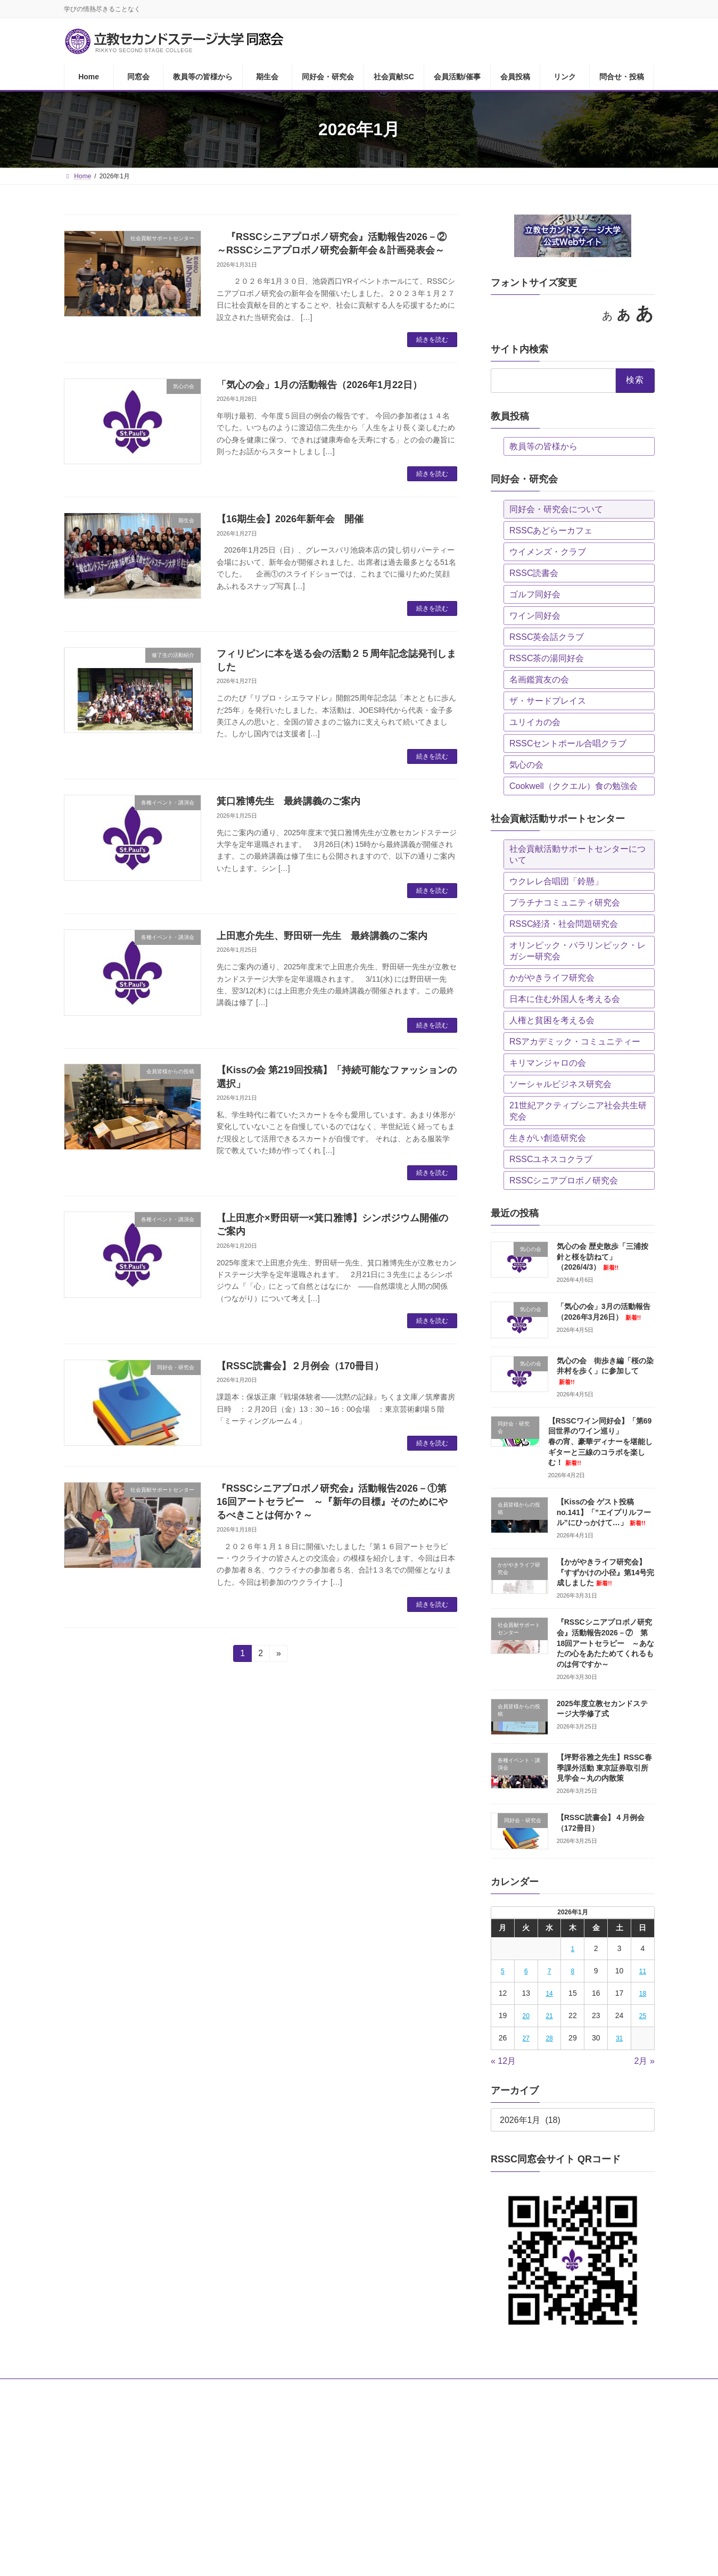  What do you see at coordinates (602, 1256) in the screenshot?
I see `気心の会 歴史散歩「三浦按針と桜を訪ねて」（2026/4/3）` at bounding box center [602, 1256].